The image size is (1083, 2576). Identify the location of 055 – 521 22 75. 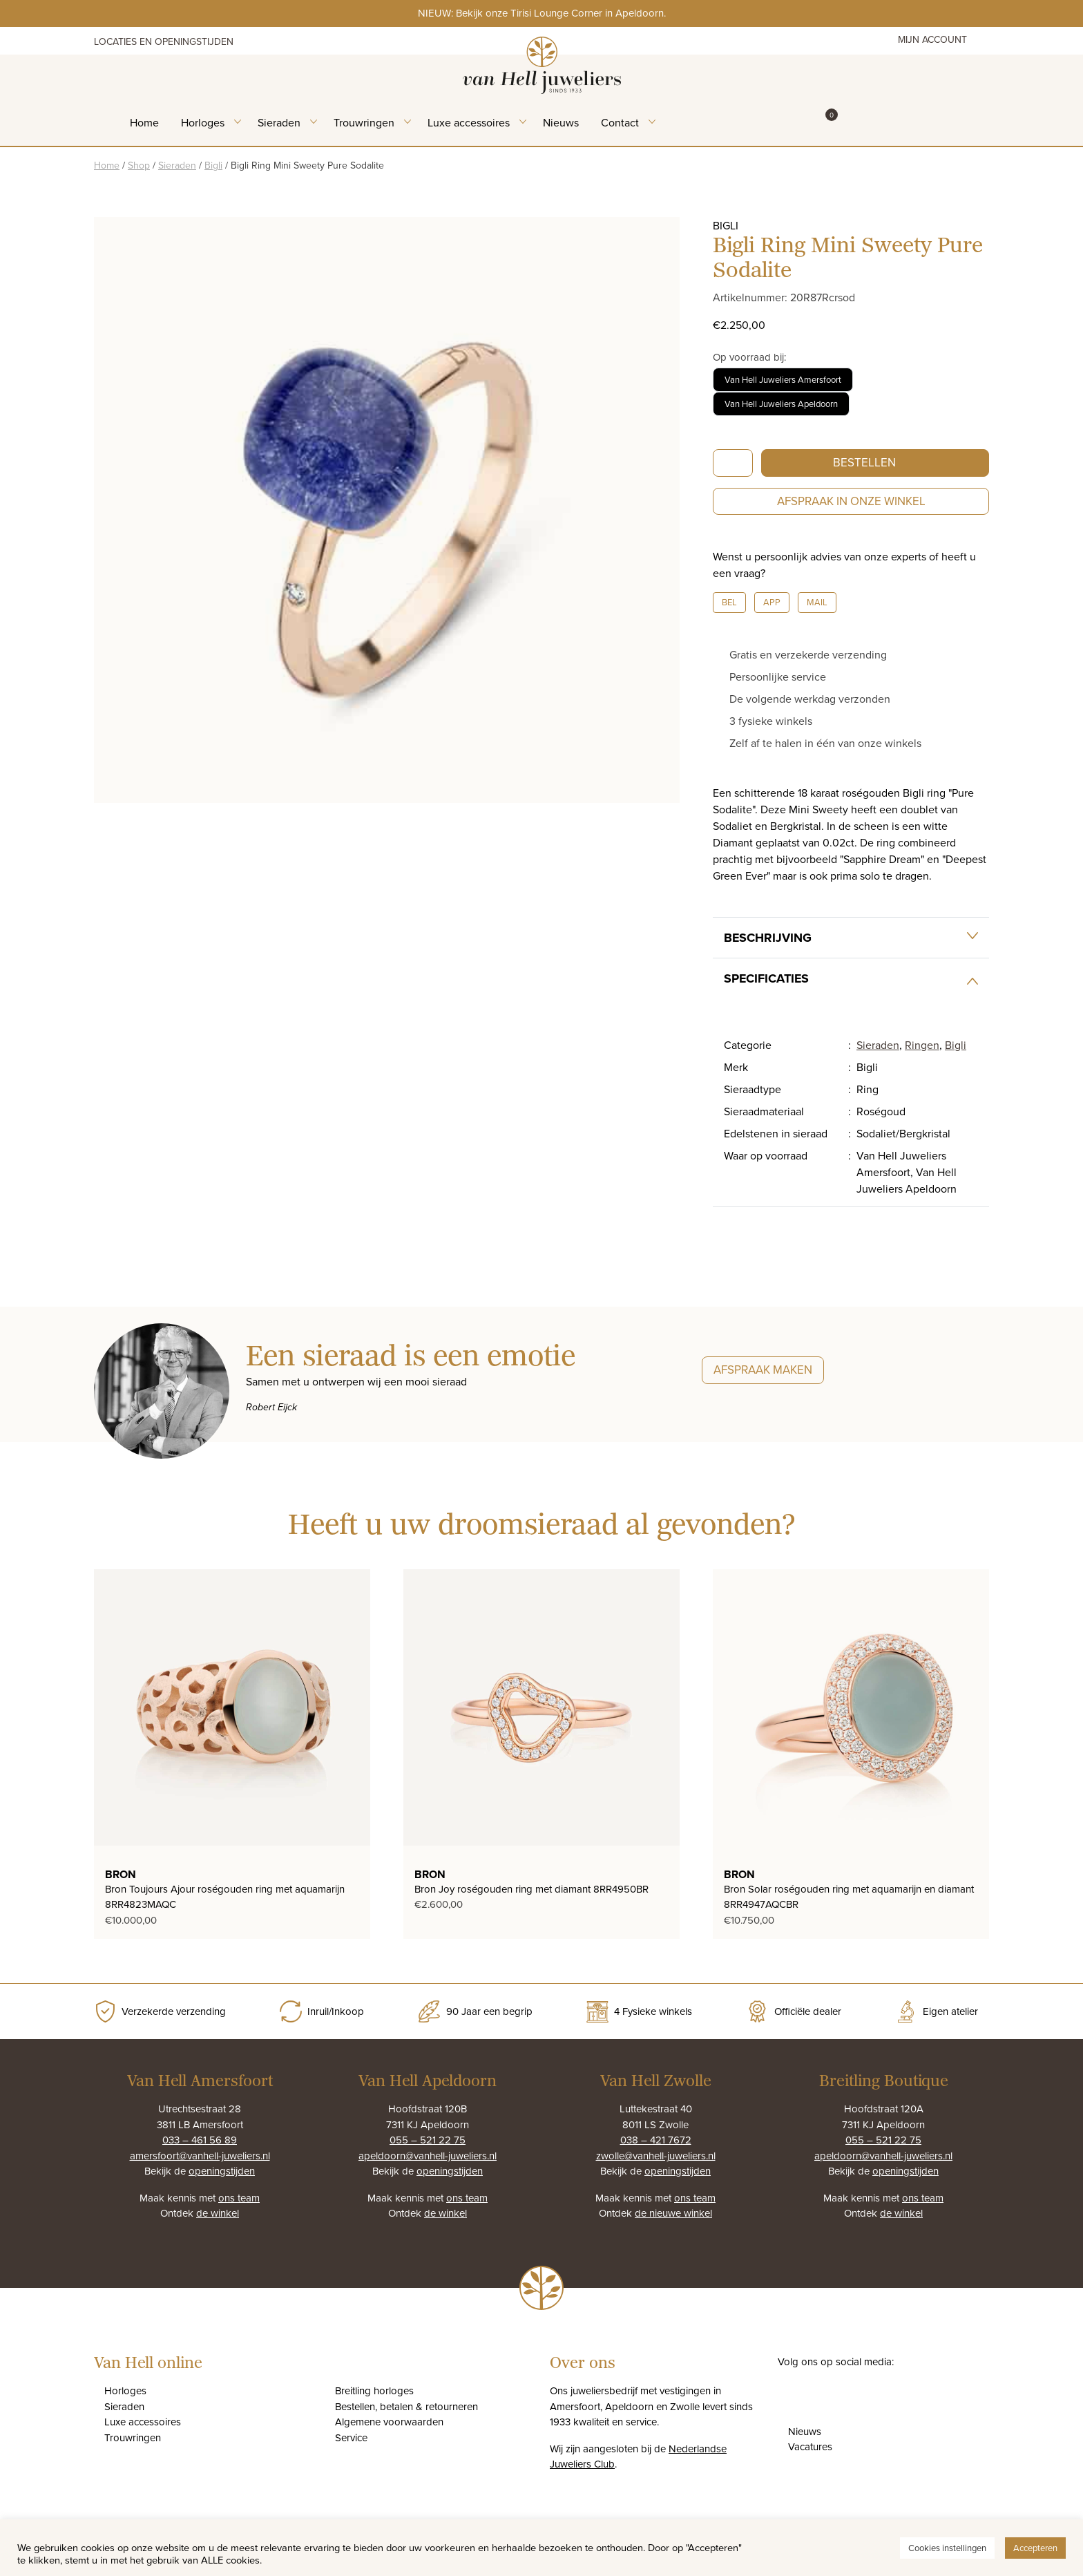
(428, 2139).